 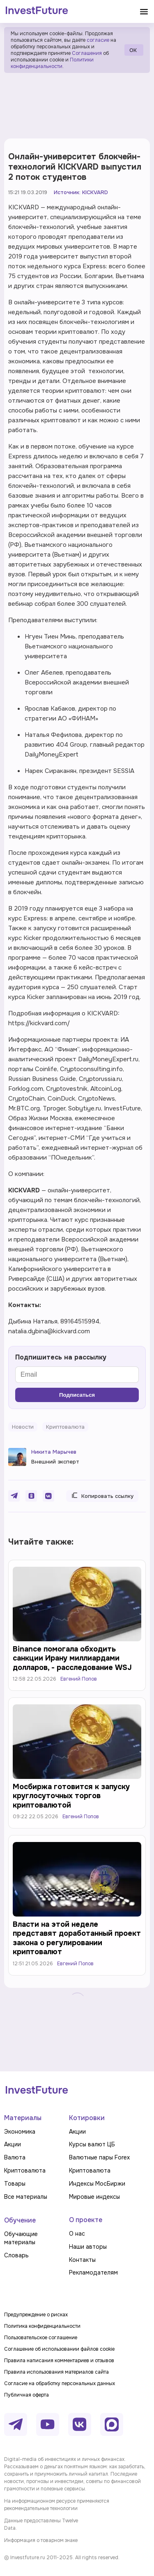 I want to click on Акции, so click(x=12, y=2144).